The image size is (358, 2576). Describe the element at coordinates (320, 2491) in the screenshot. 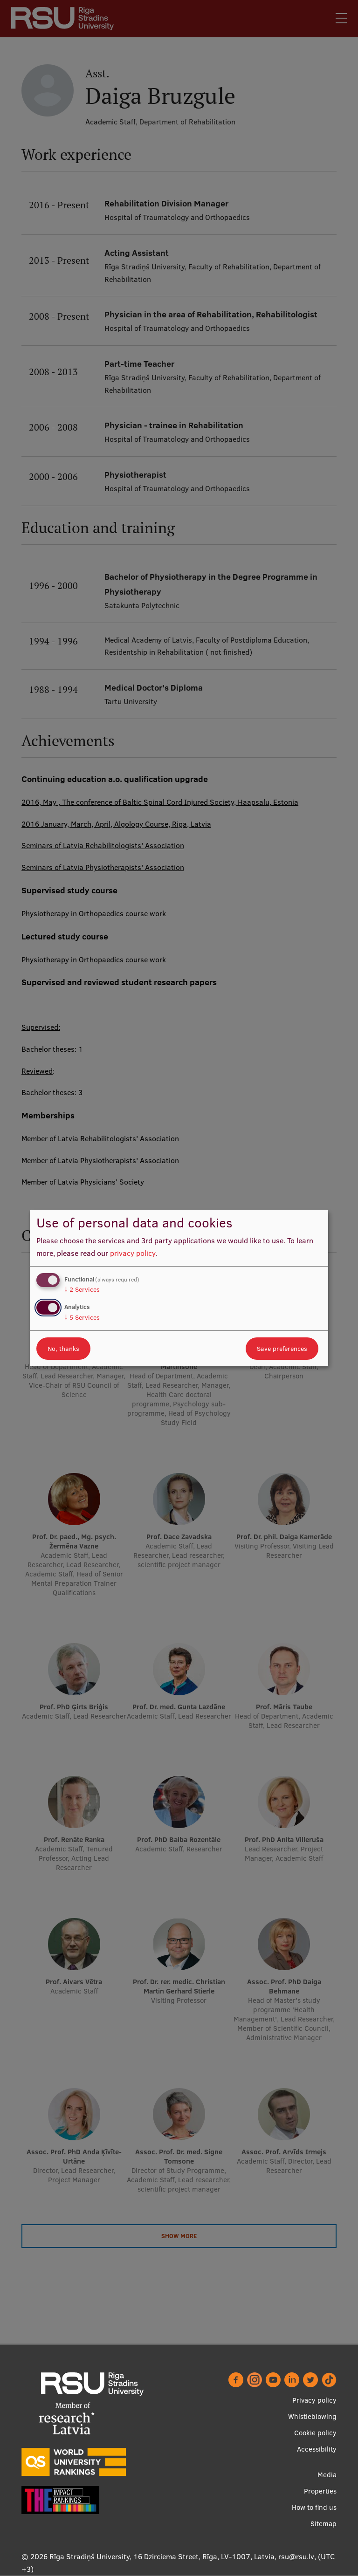

I see `Properties` at that location.